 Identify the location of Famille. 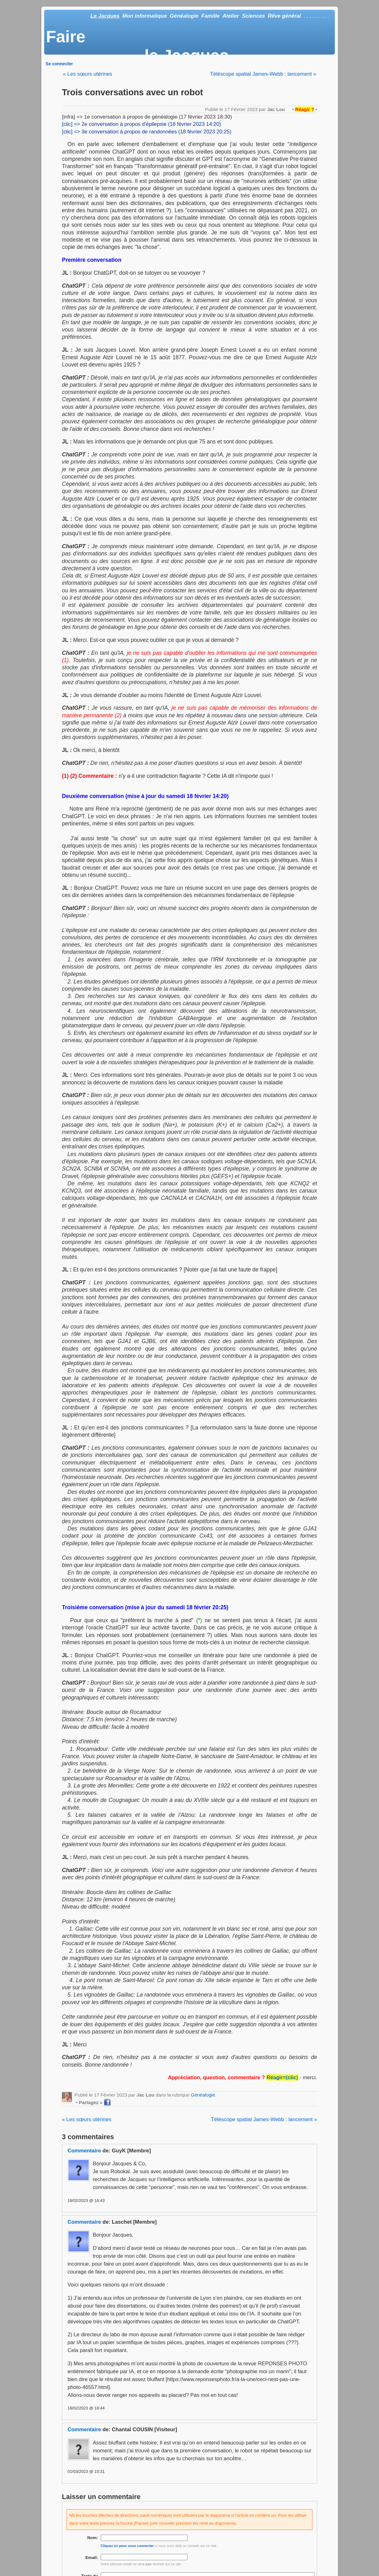
(210, 16).